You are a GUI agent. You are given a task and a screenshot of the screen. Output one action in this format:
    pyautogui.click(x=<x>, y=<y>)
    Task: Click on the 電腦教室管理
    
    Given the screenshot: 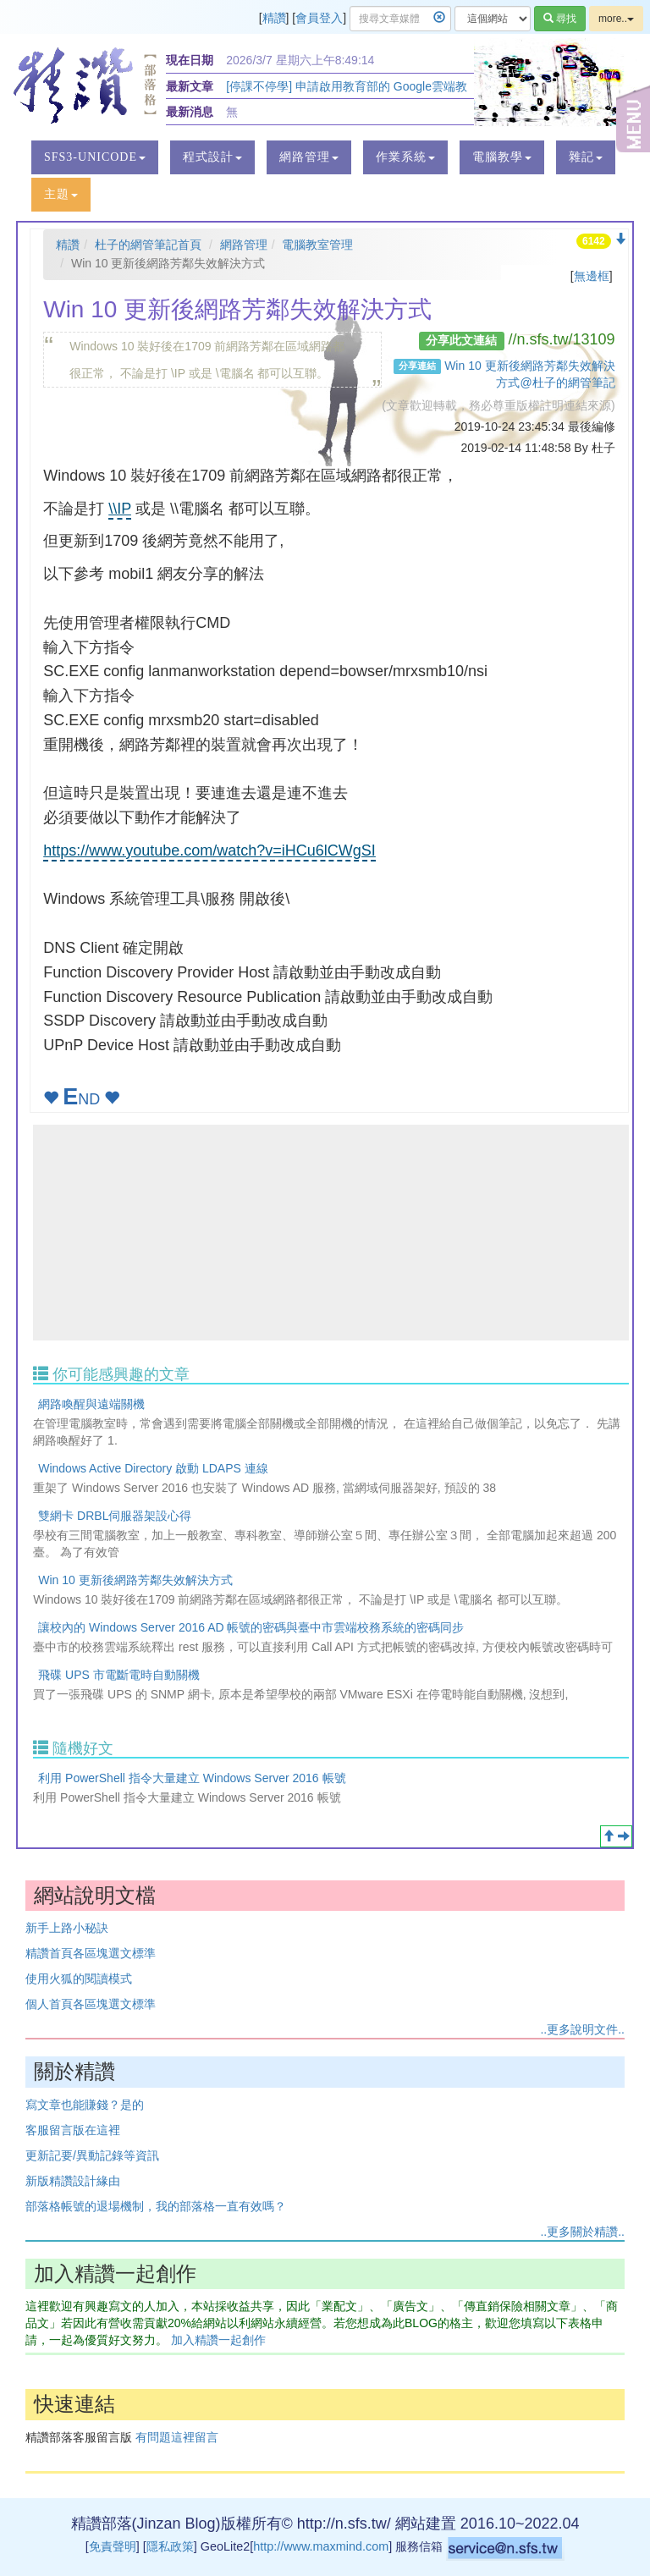 What is the action you would take?
    pyautogui.click(x=317, y=244)
    